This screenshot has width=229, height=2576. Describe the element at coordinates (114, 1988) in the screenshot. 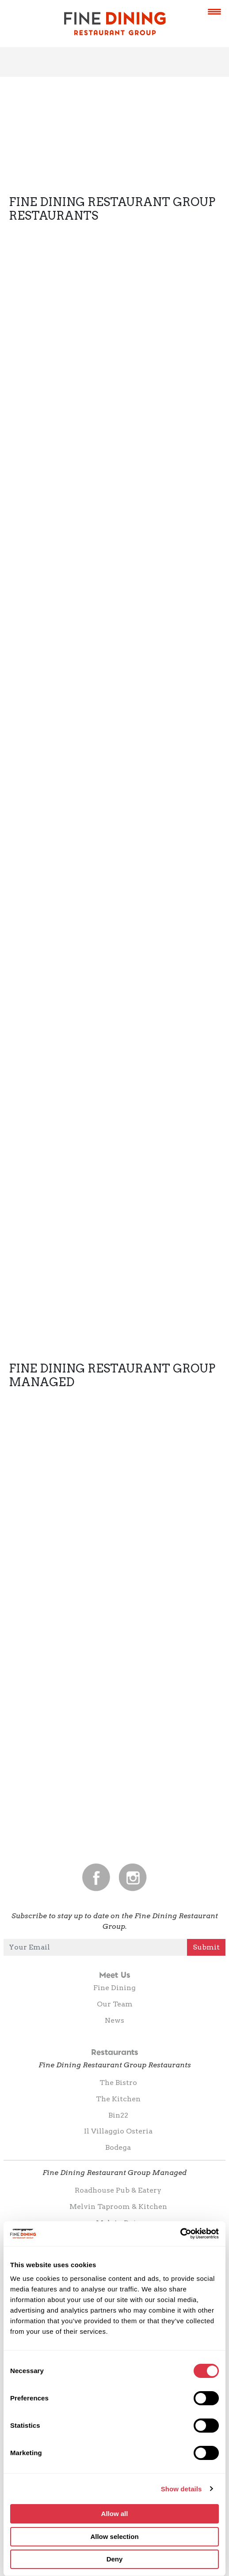

I see `Fine Dining` at that location.